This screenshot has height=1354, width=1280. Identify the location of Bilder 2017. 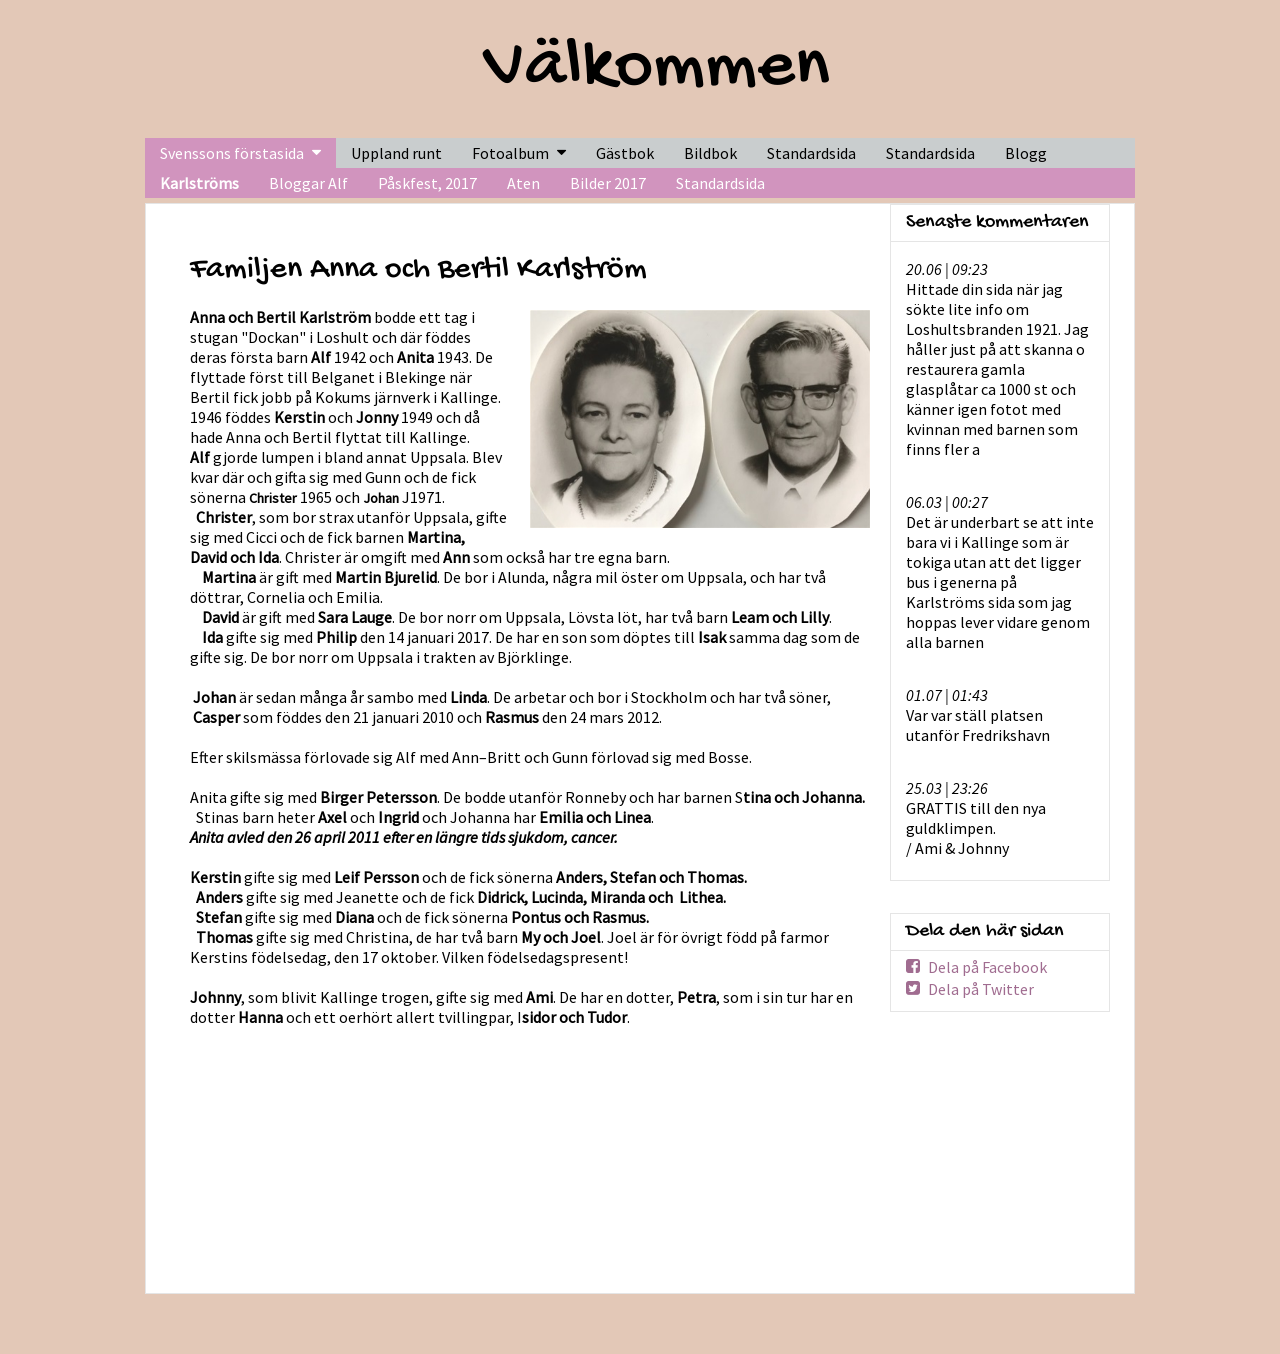
(608, 183).